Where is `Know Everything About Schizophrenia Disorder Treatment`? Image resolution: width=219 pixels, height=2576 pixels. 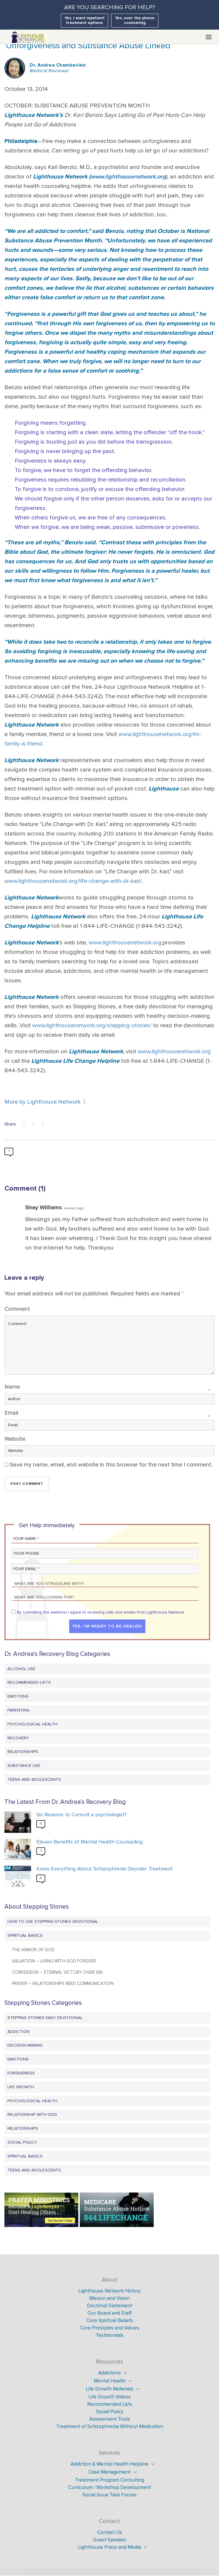
Know Everything About Schizophrenia Disorder Treatment is located at coordinates (104, 1869).